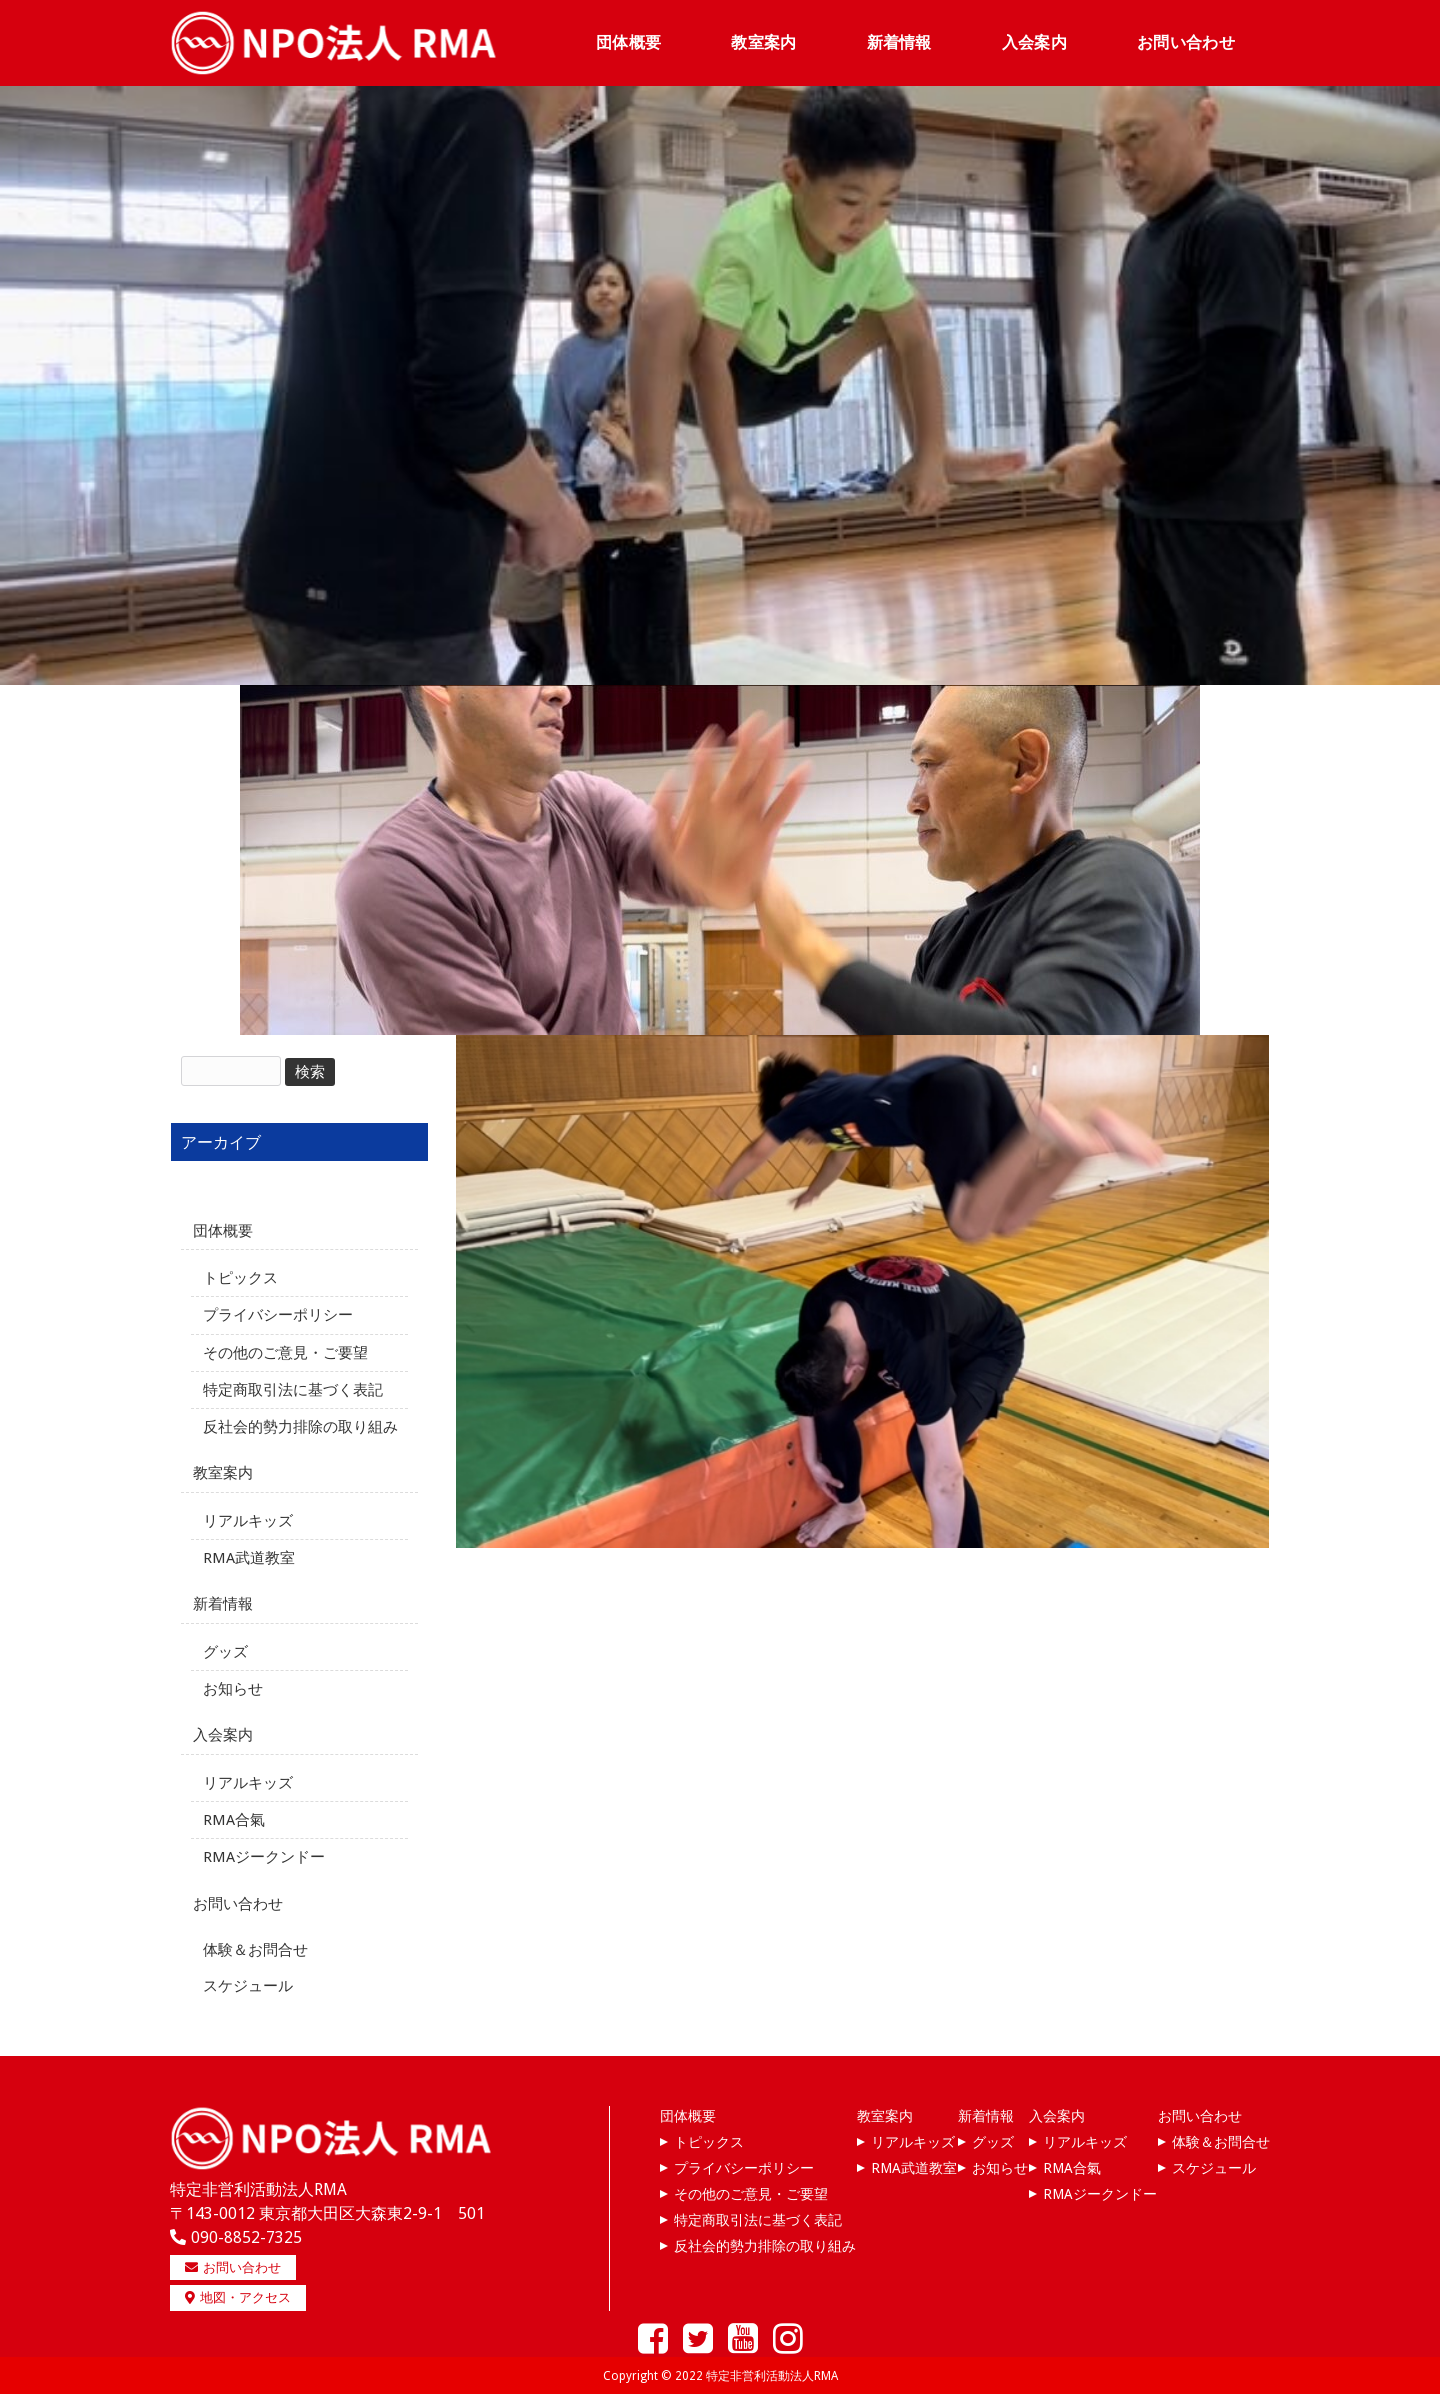 The height and width of the screenshot is (2394, 1440). Describe the element at coordinates (223, 1734) in the screenshot. I see `入会案内` at that location.